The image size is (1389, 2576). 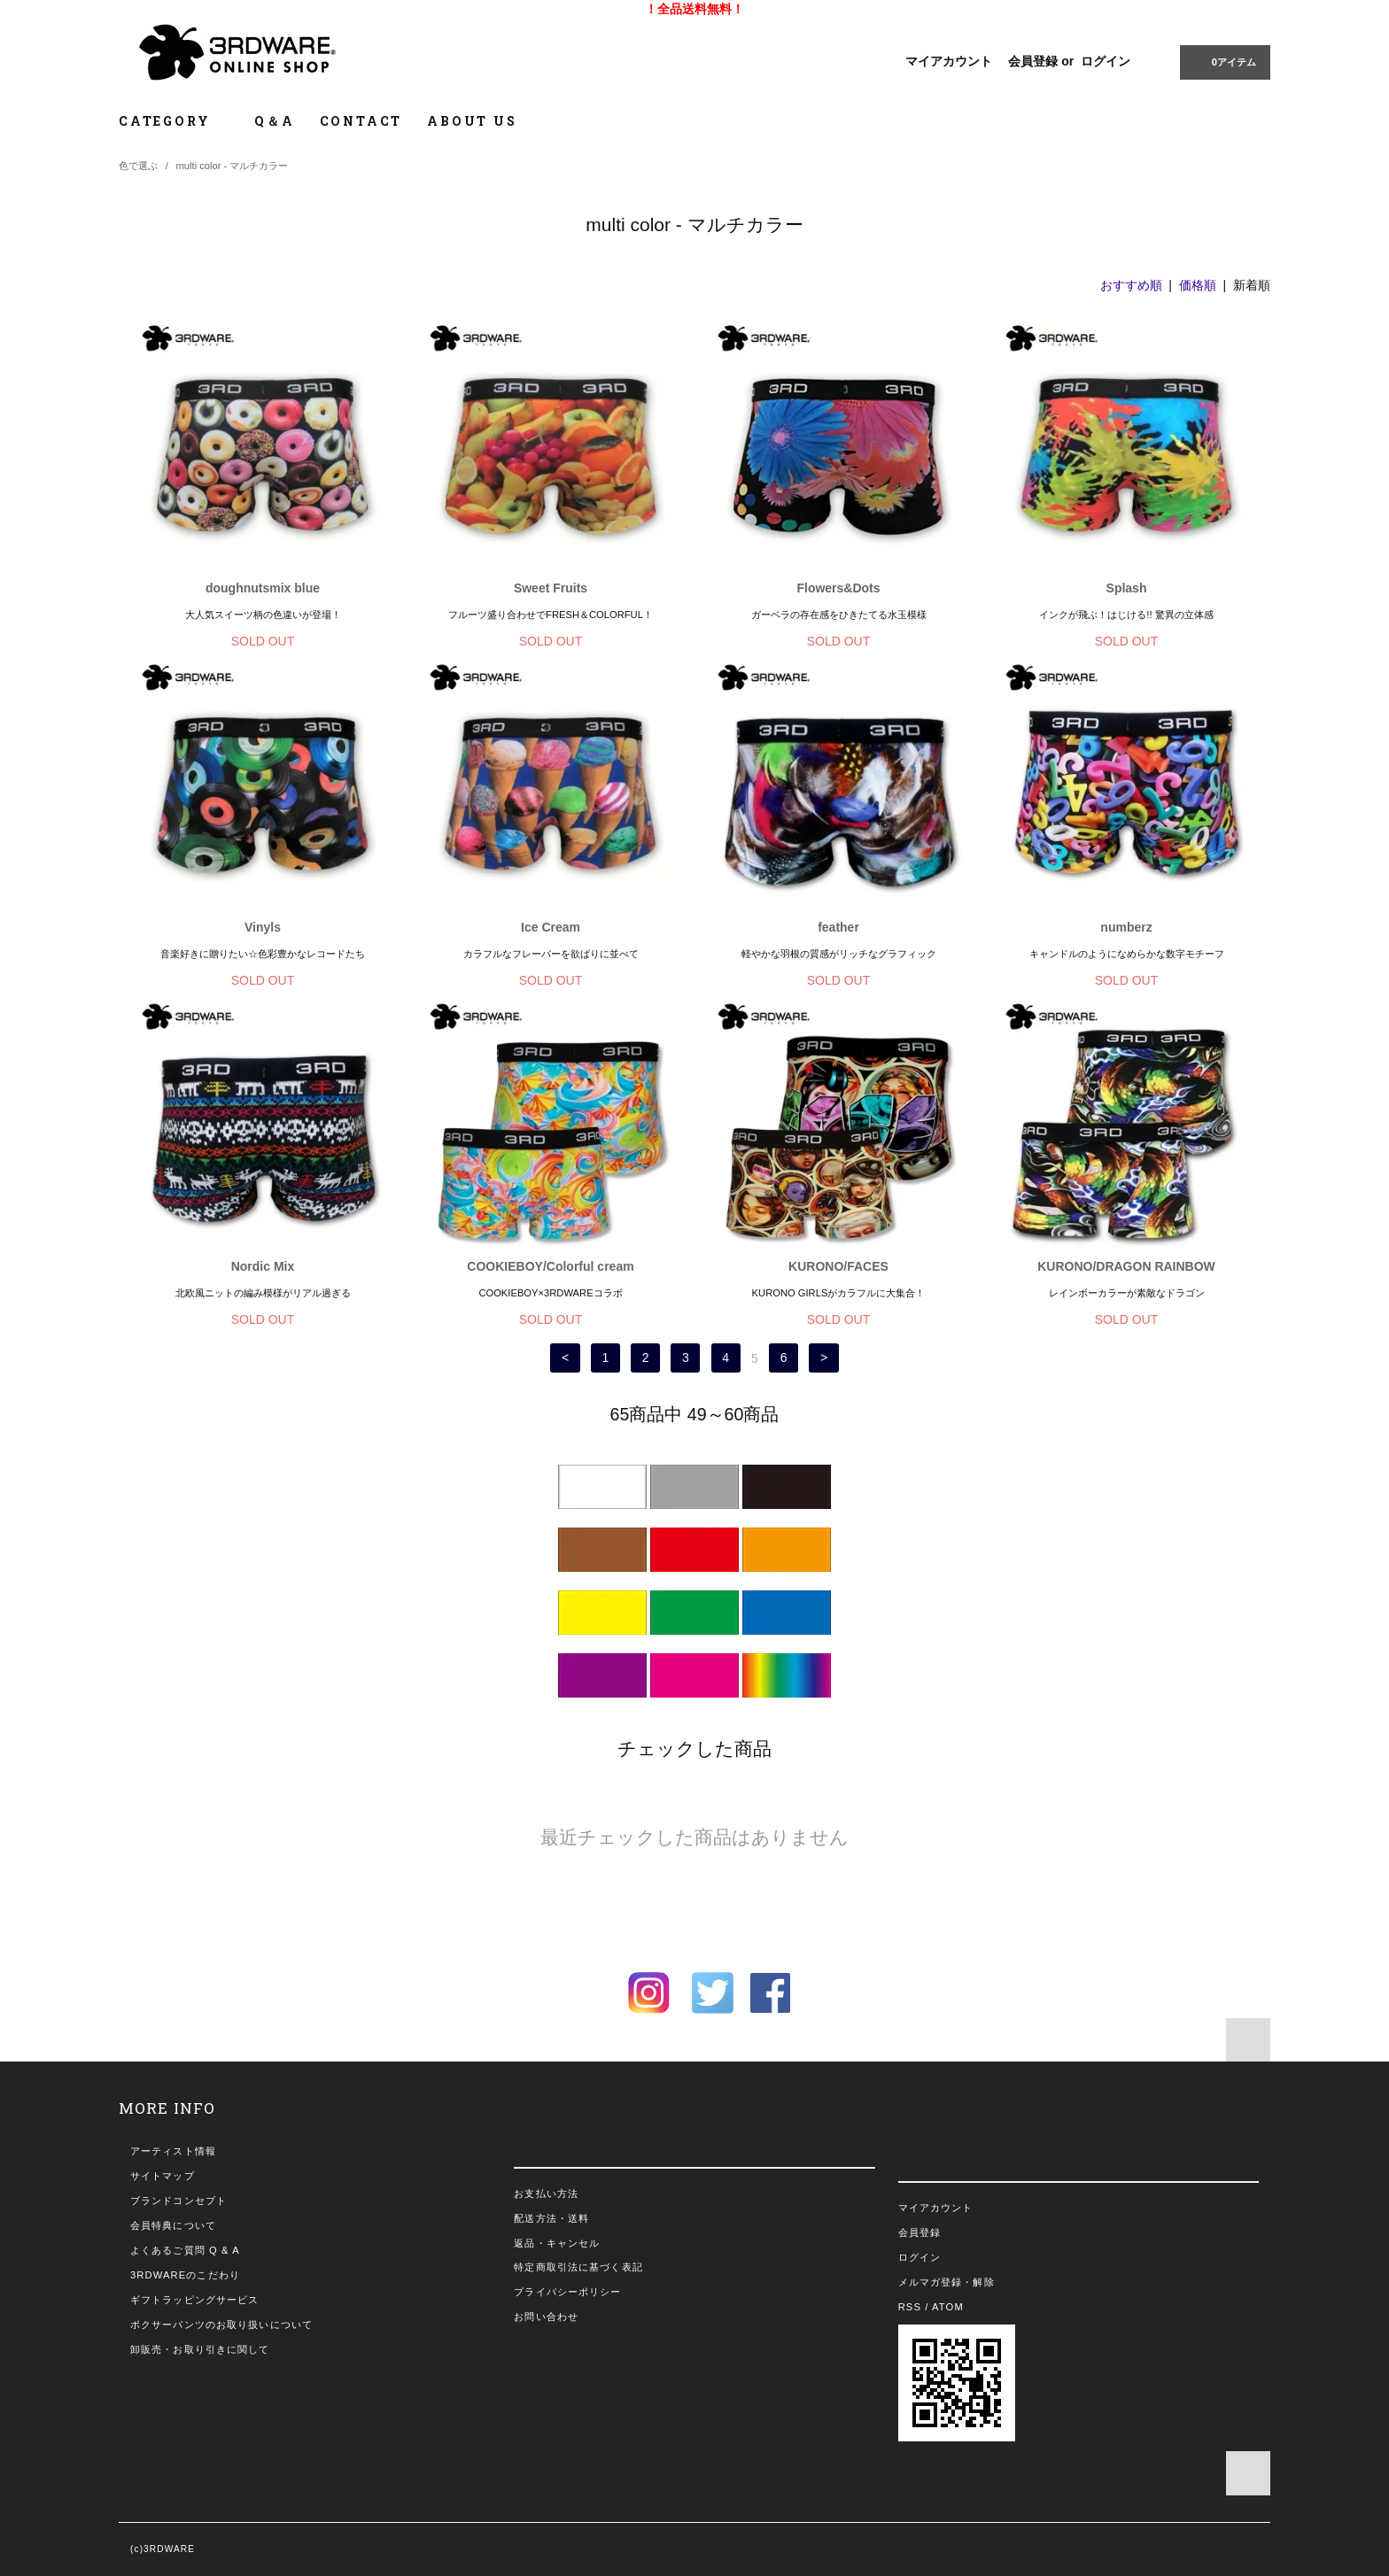 What do you see at coordinates (471, 120) in the screenshot?
I see `ABOUT US` at bounding box center [471, 120].